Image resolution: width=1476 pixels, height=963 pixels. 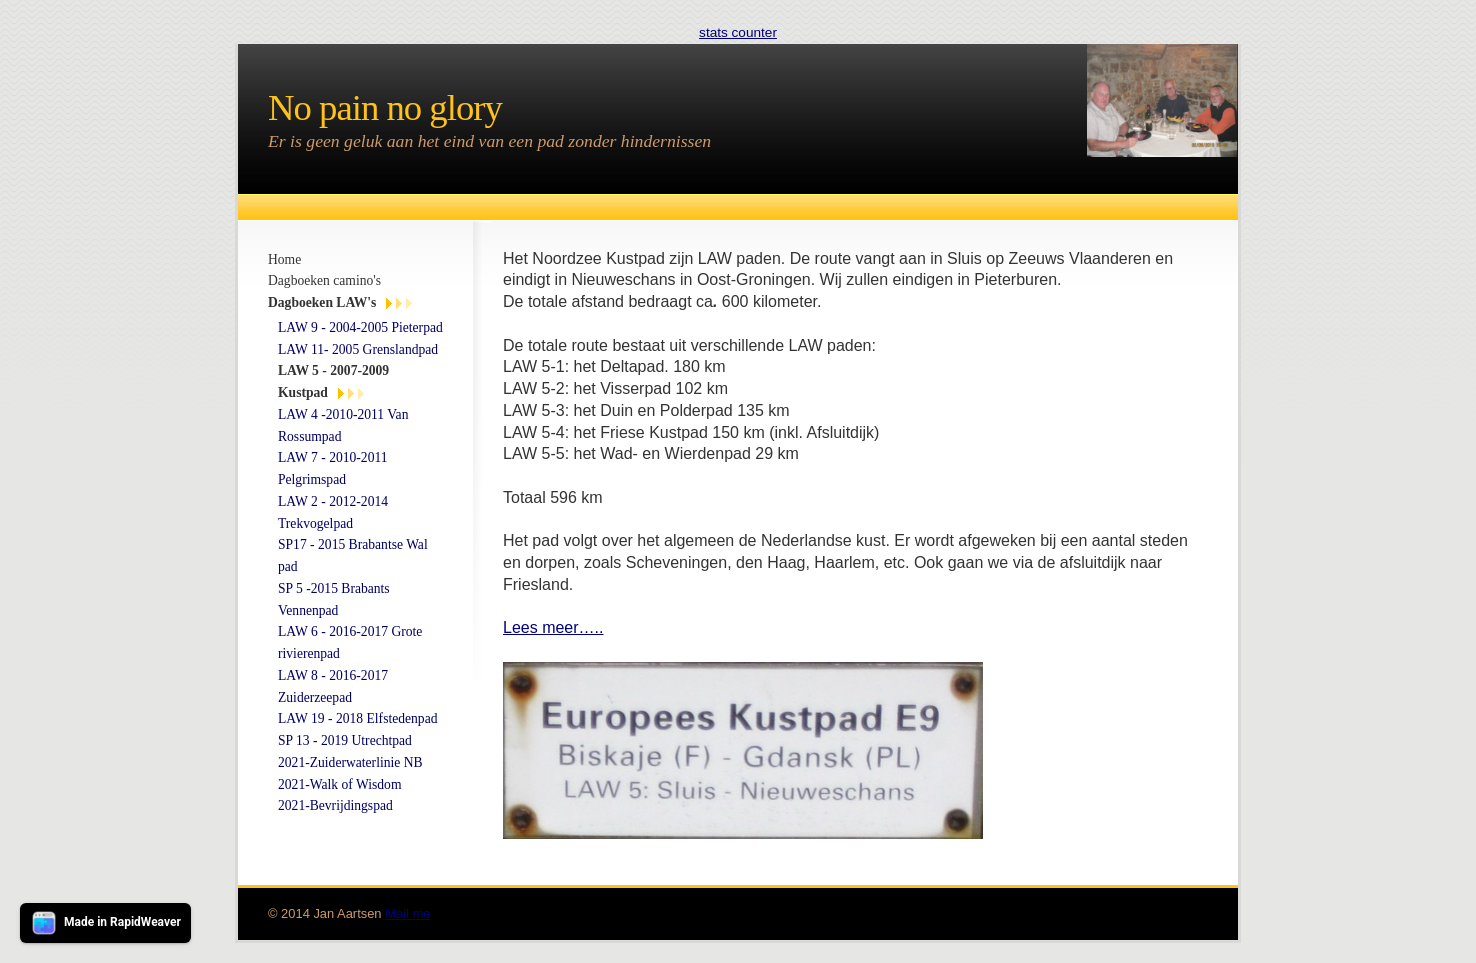 I want to click on 2021-Bevrijdingspad, so click(x=335, y=805).